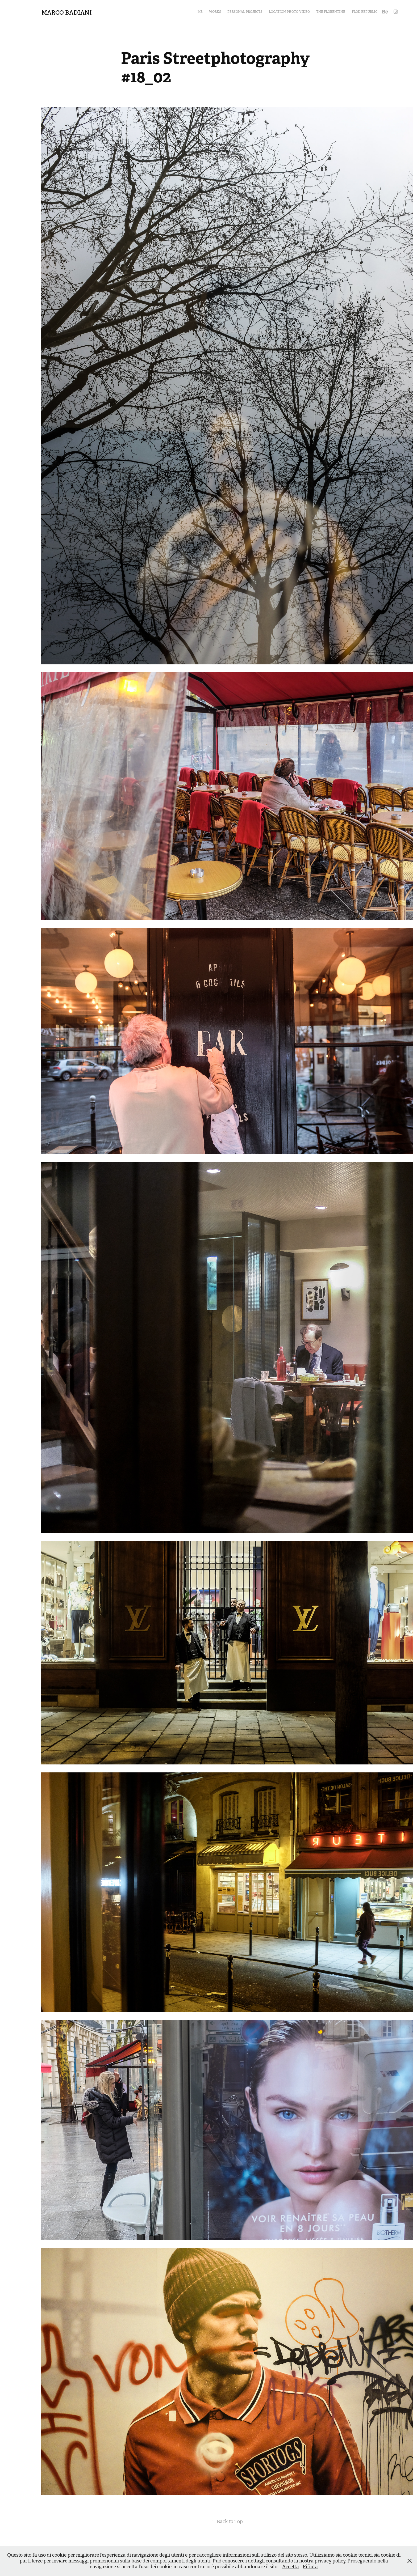 Image resolution: width=417 pixels, height=2576 pixels. Describe the element at coordinates (215, 12) in the screenshot. I see `Works` at that location.